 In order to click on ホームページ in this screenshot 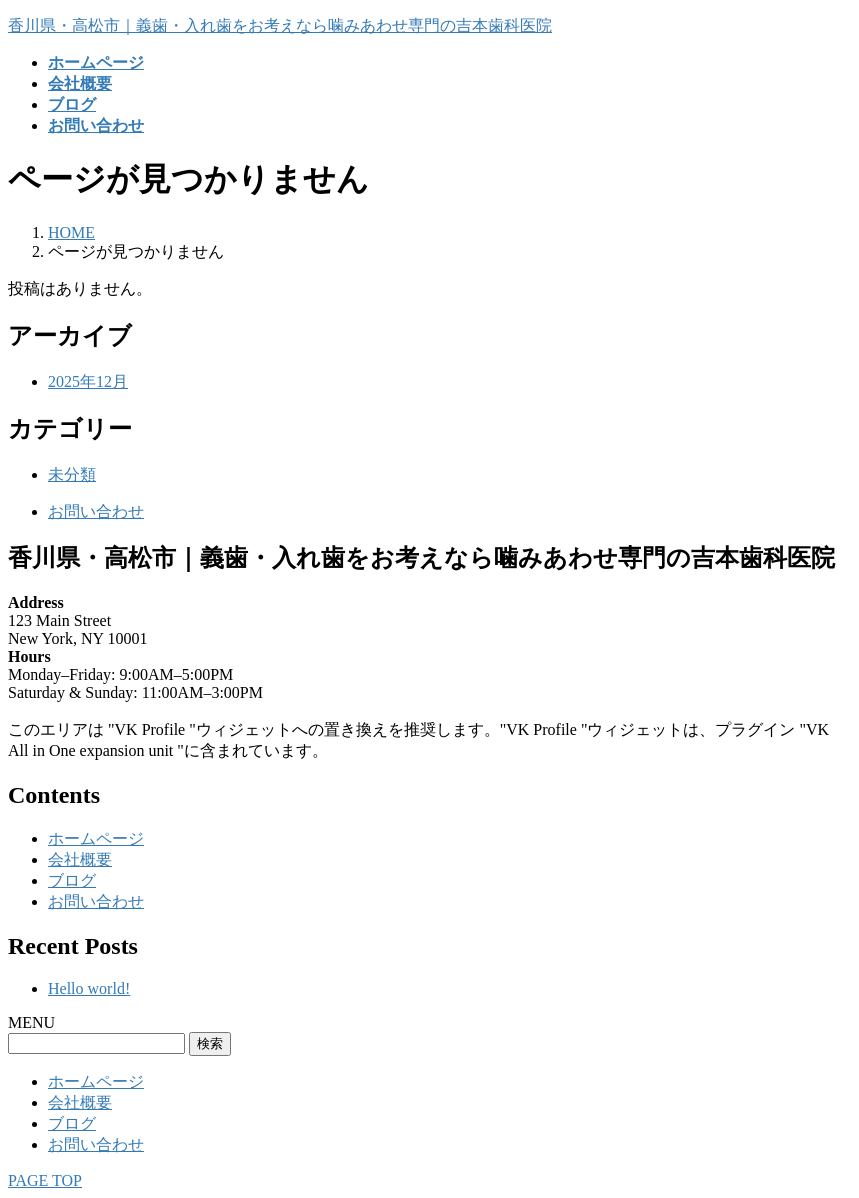, I will do `click(96, 838)`.